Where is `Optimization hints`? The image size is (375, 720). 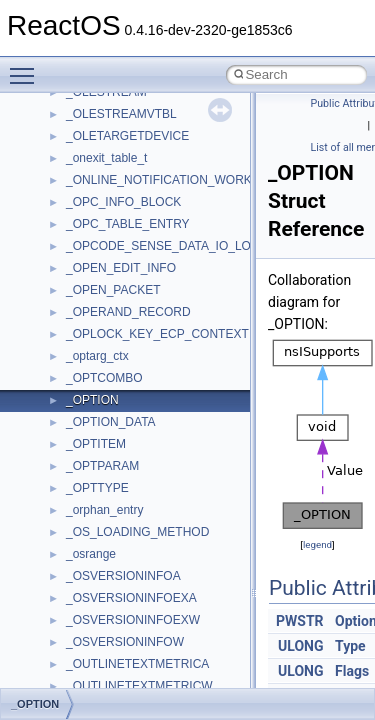 Optimization hints is located at coordinates (81, 351).